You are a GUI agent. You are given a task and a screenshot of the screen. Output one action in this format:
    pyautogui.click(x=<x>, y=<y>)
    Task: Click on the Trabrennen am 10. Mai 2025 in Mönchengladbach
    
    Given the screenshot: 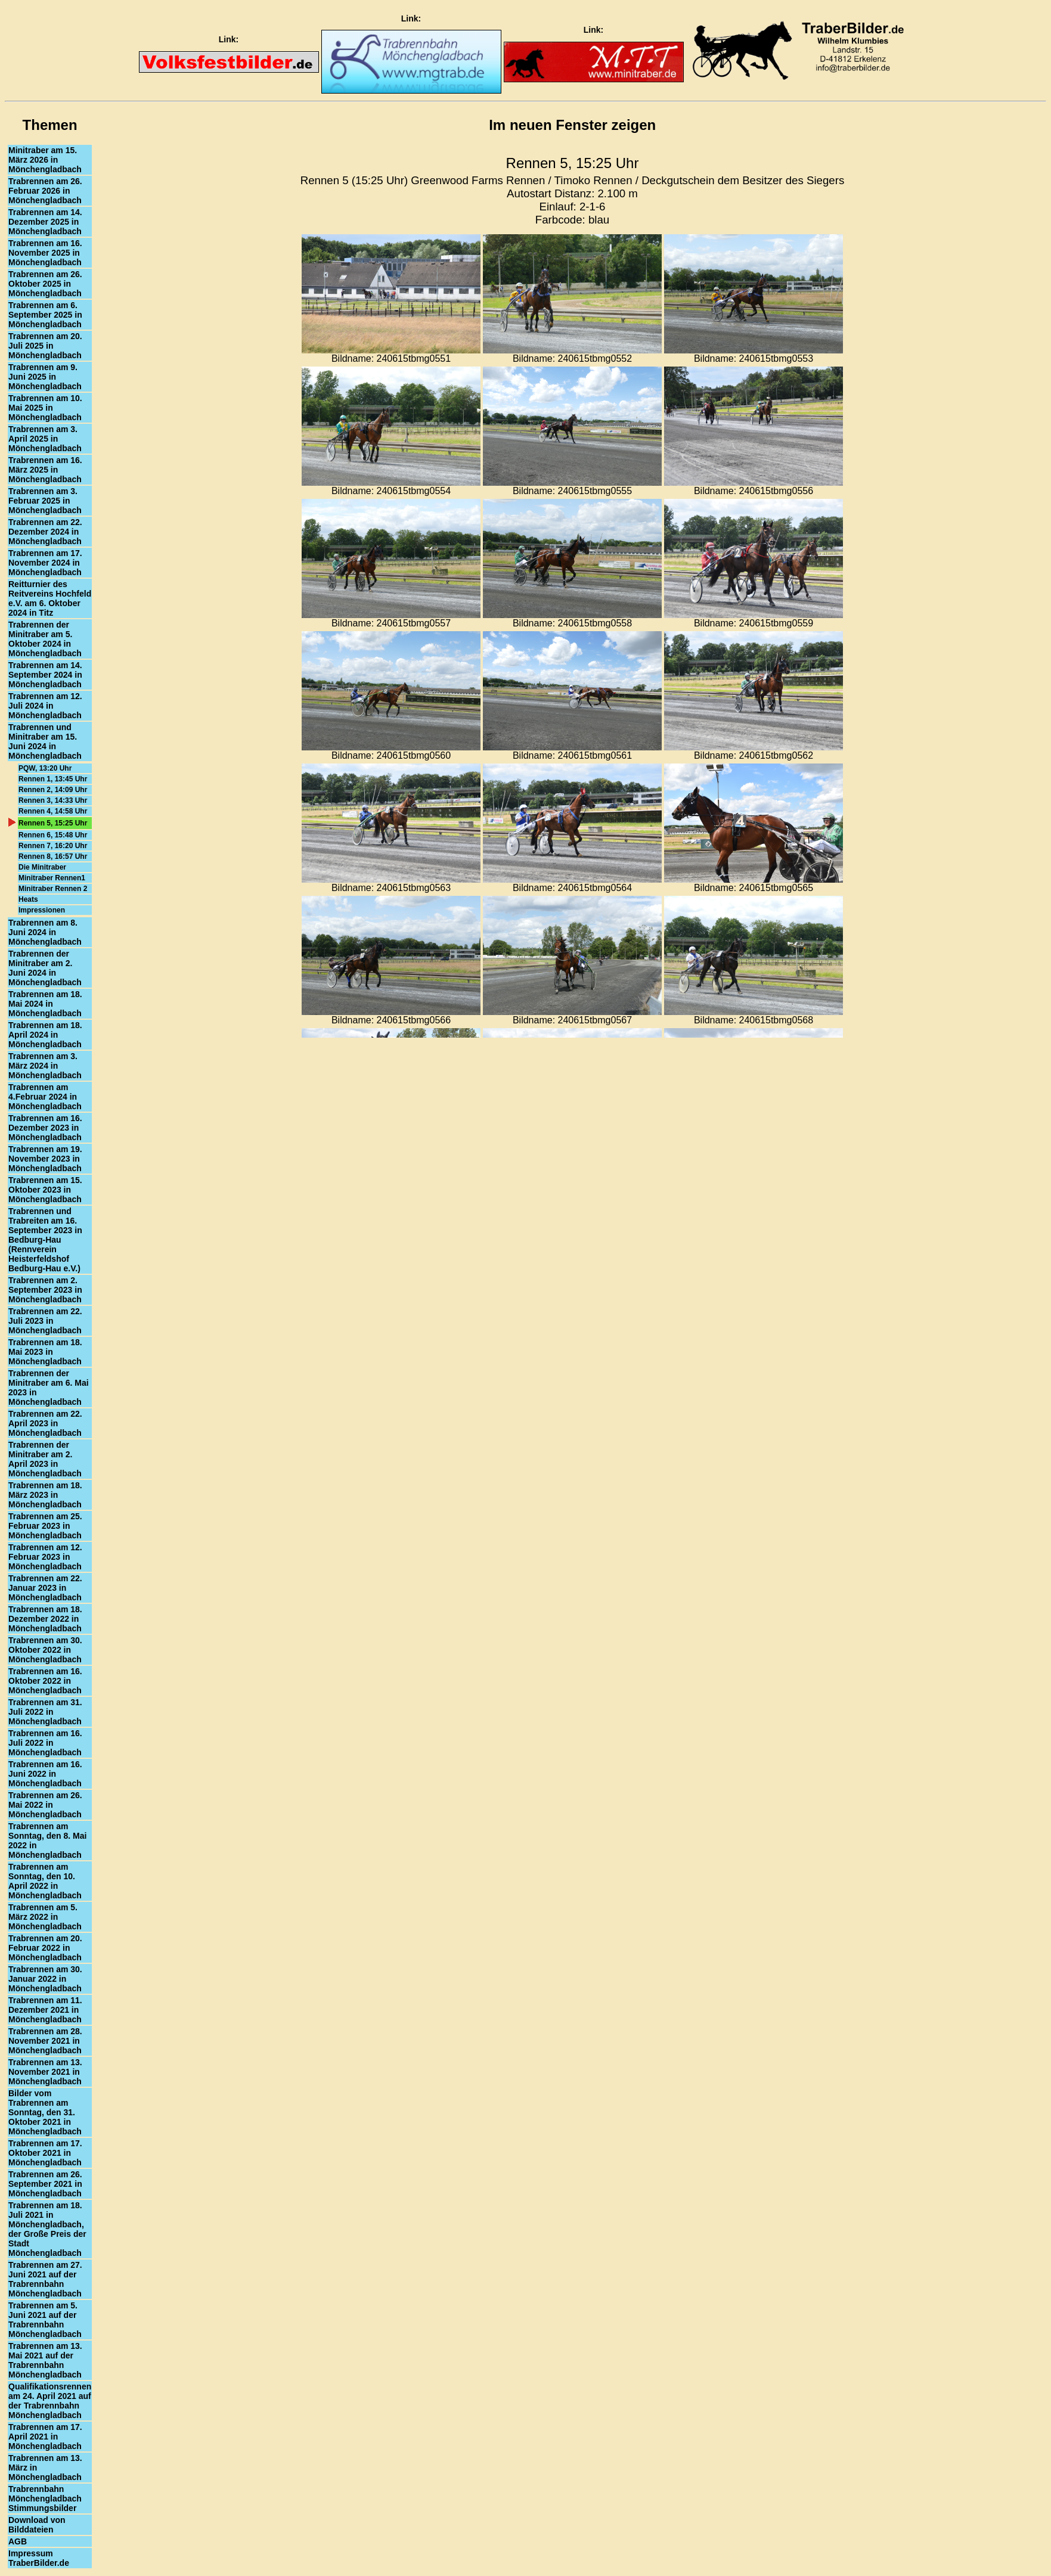 What is the action you would take?
    pyautogui.click(x=45, y=407)
    